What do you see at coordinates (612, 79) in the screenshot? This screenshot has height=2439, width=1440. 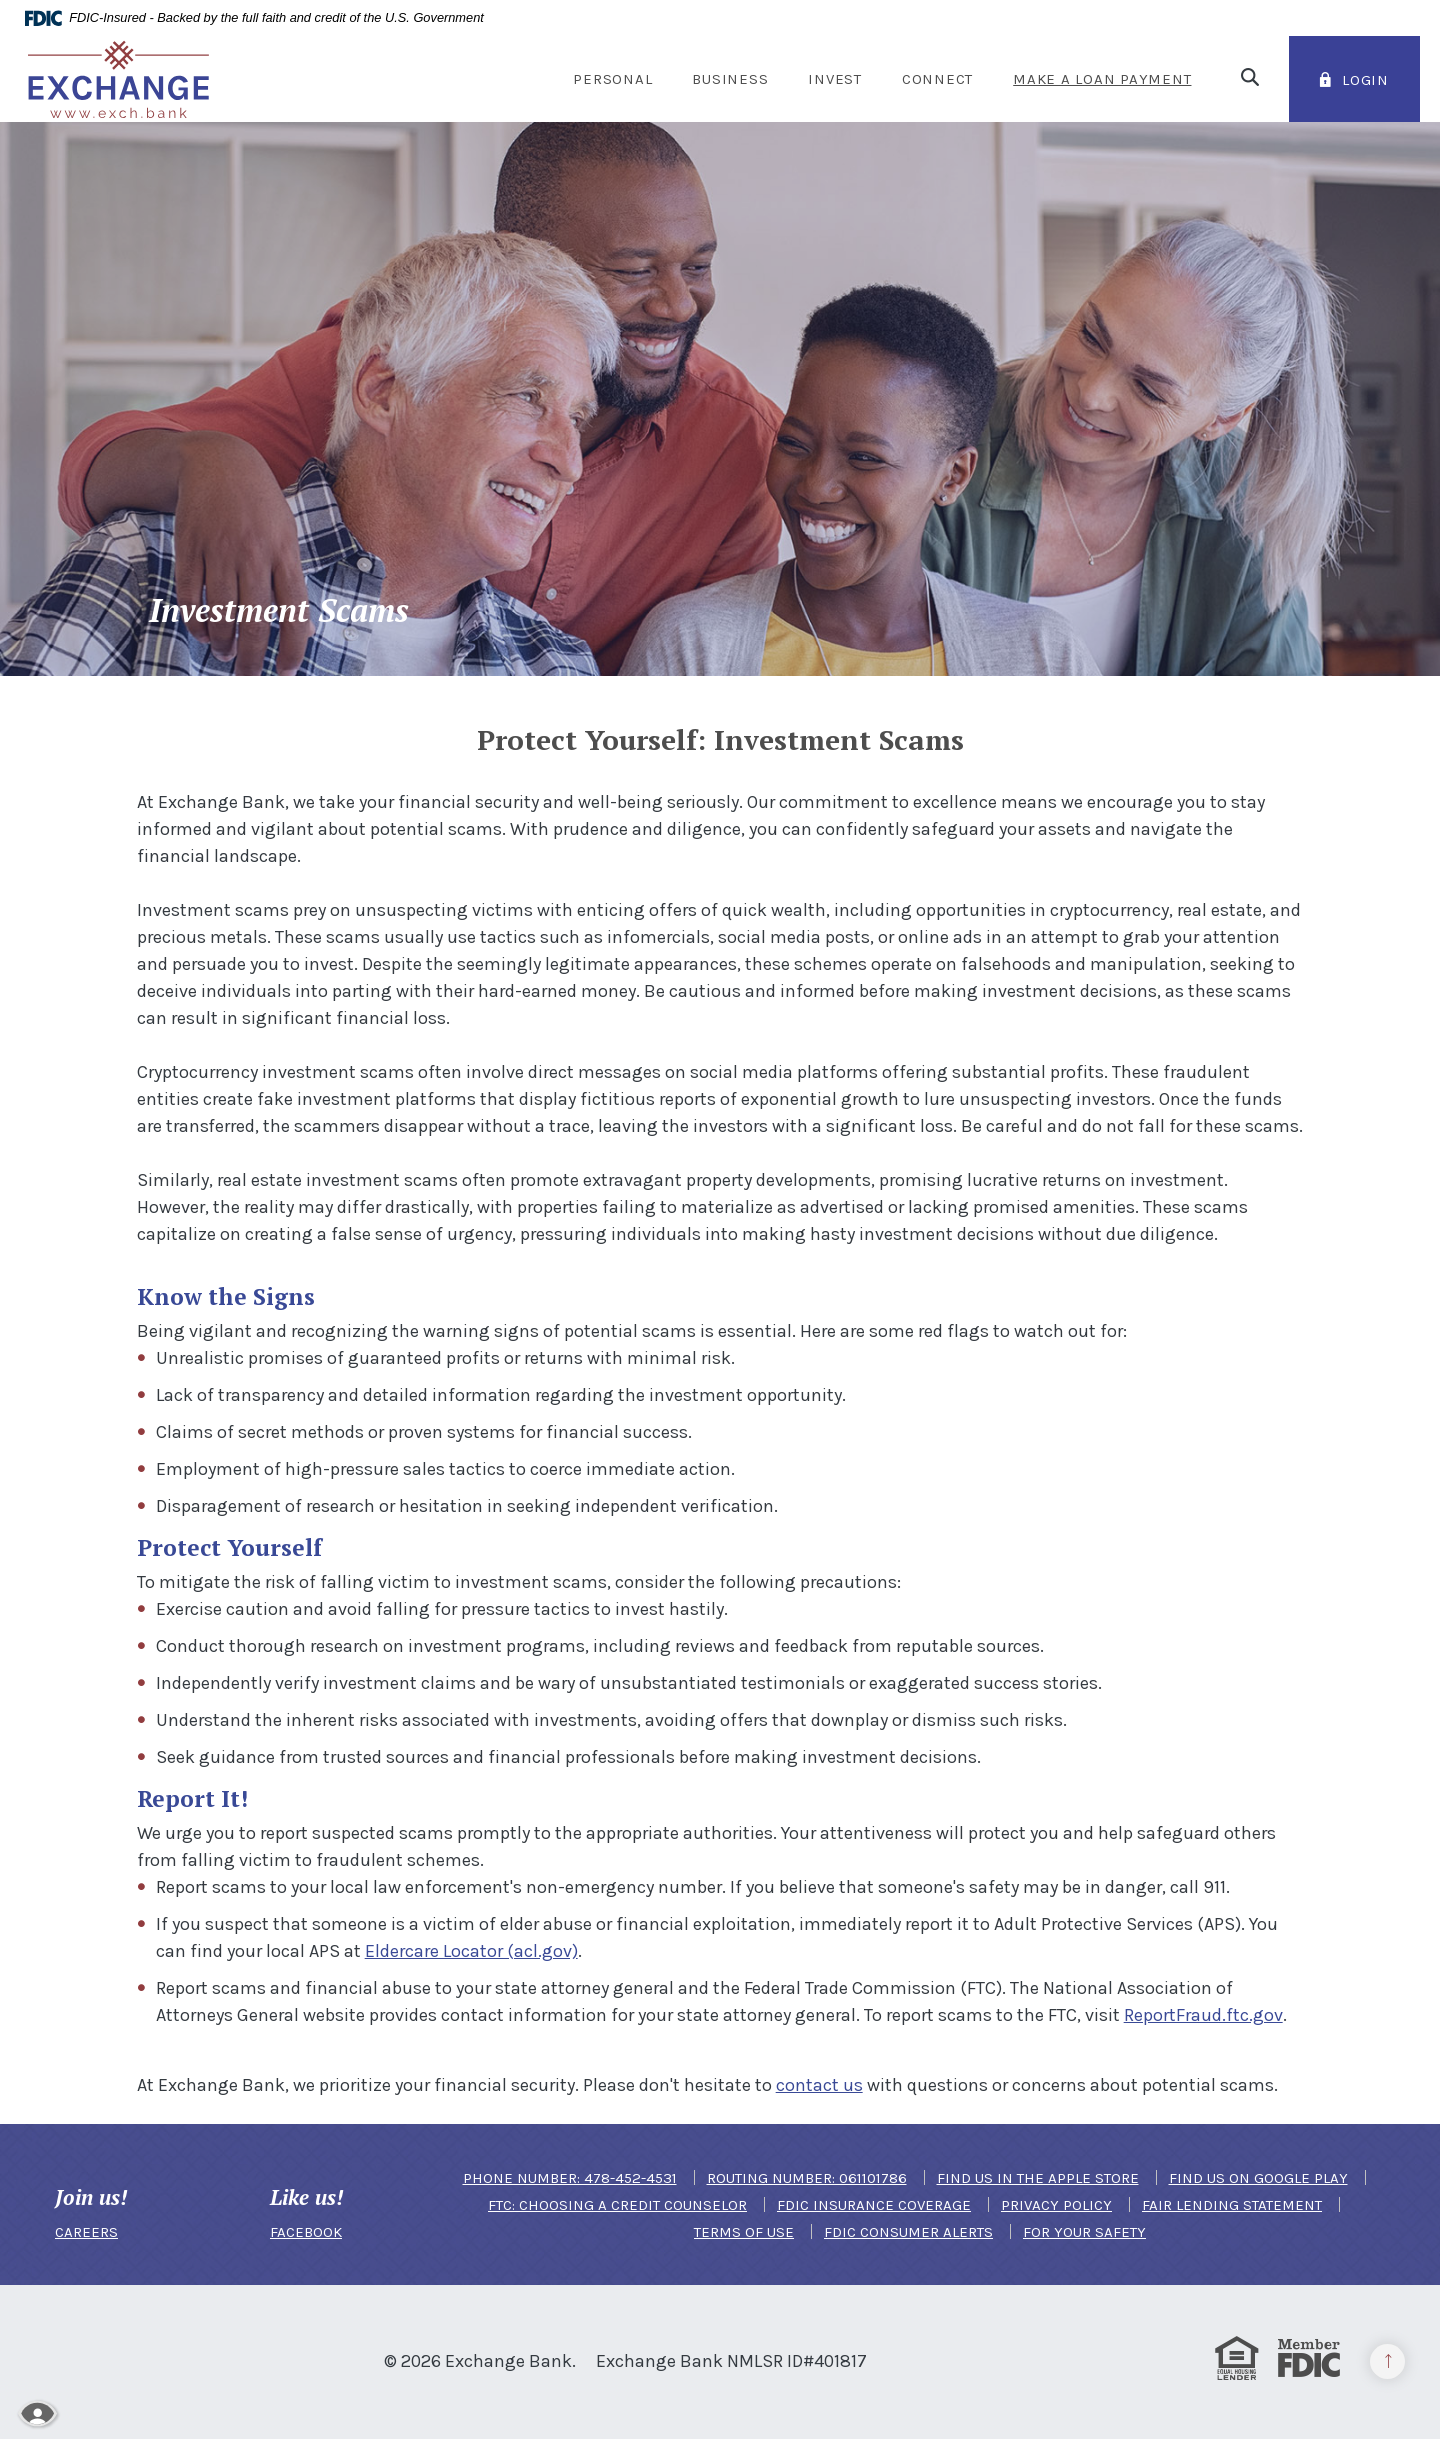 I see `Personal [button]` at bounding box center [612, 79].